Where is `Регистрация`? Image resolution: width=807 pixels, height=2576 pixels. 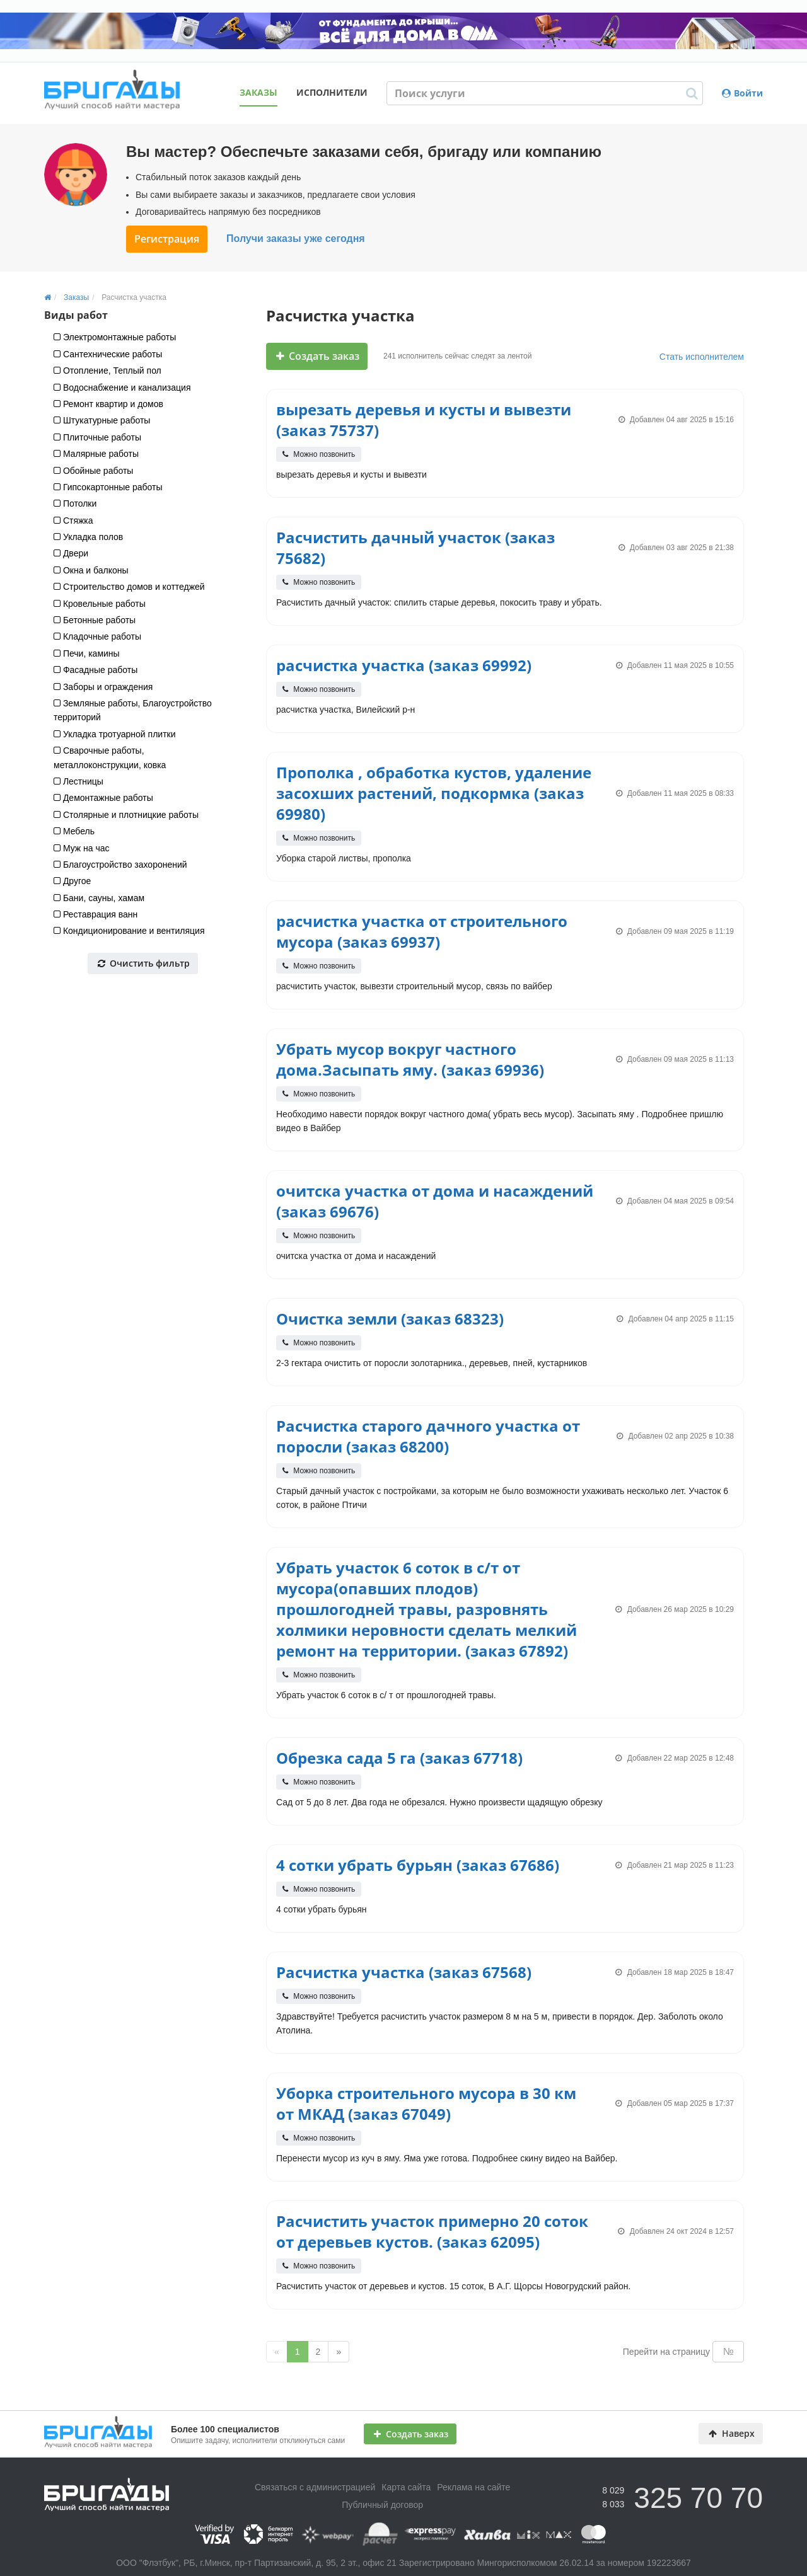 Регистрация is located at coordinates (166, 239).